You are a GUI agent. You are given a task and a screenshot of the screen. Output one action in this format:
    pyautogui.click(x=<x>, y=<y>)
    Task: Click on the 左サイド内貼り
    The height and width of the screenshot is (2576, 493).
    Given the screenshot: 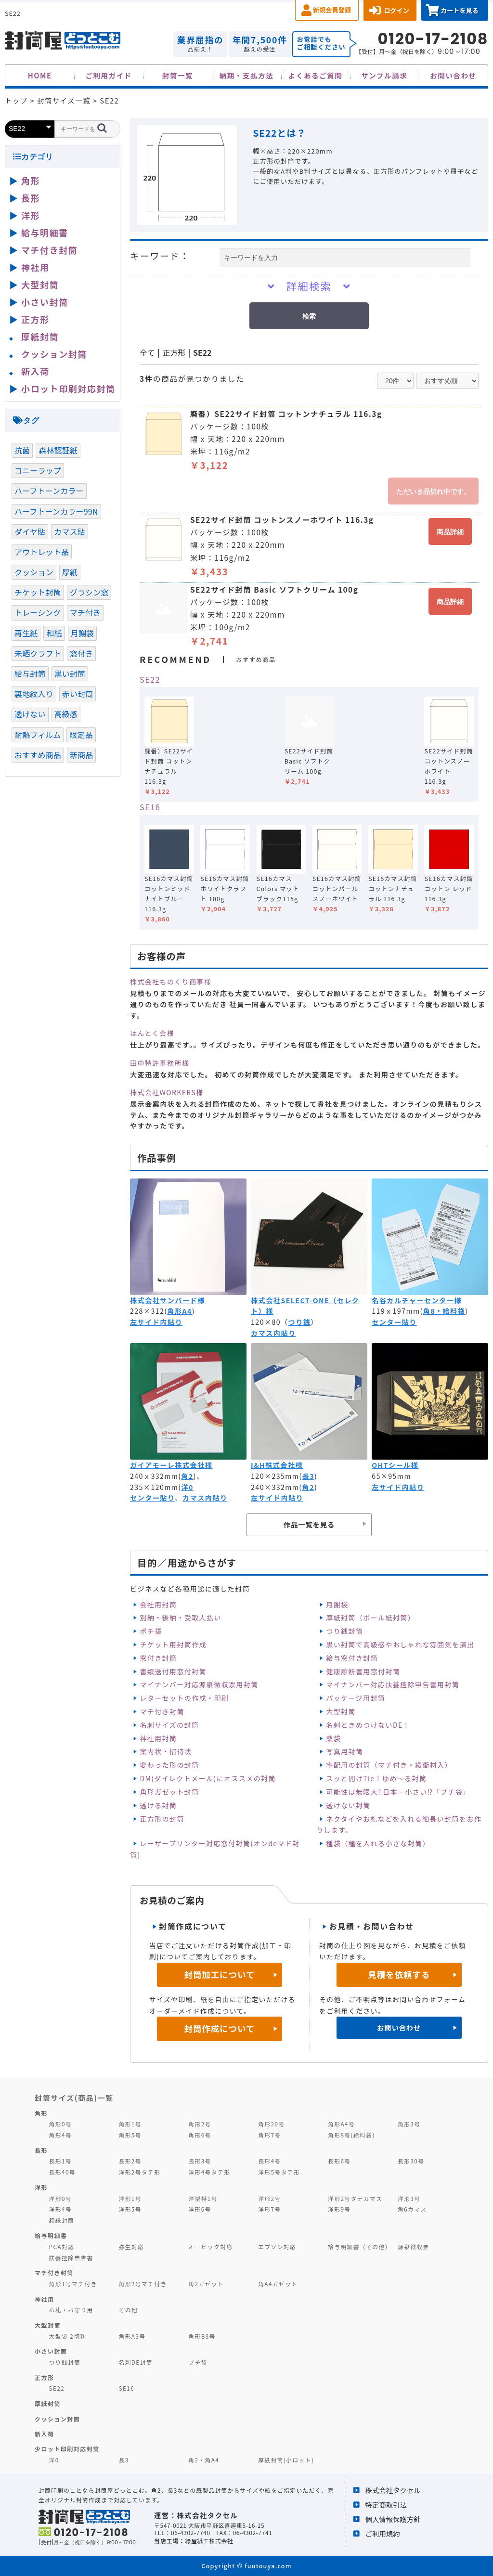 What is the action you would take?
    pyautogui.click(x=156, y=1322)
    